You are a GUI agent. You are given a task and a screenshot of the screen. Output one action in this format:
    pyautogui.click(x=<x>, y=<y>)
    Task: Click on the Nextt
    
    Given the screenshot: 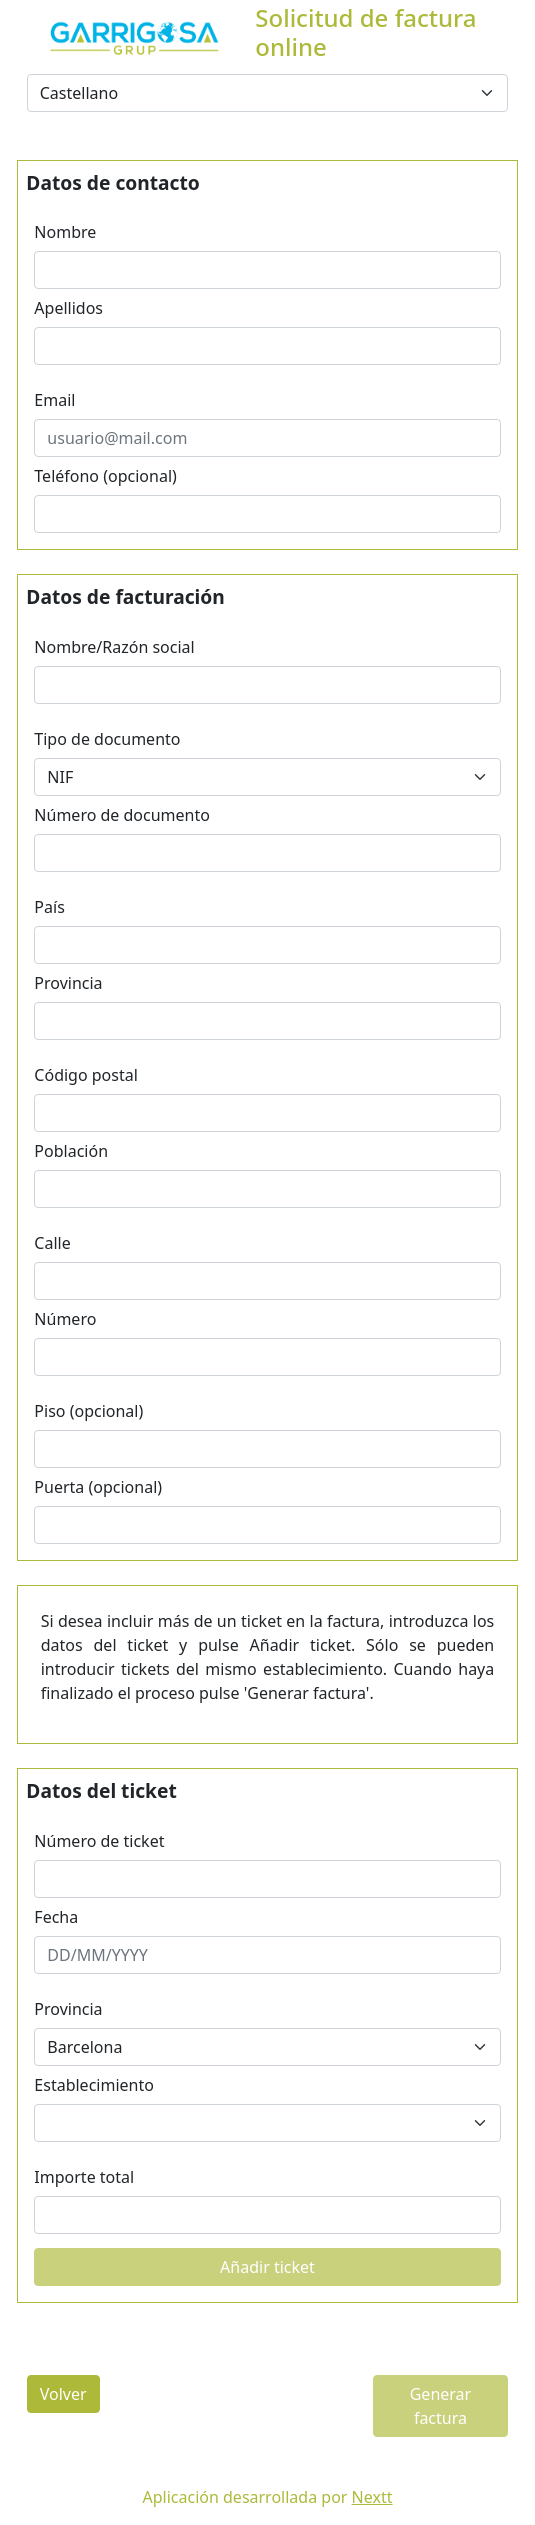 What is the action you would take?
    pyautogui.click(x=372, y=2497)
    